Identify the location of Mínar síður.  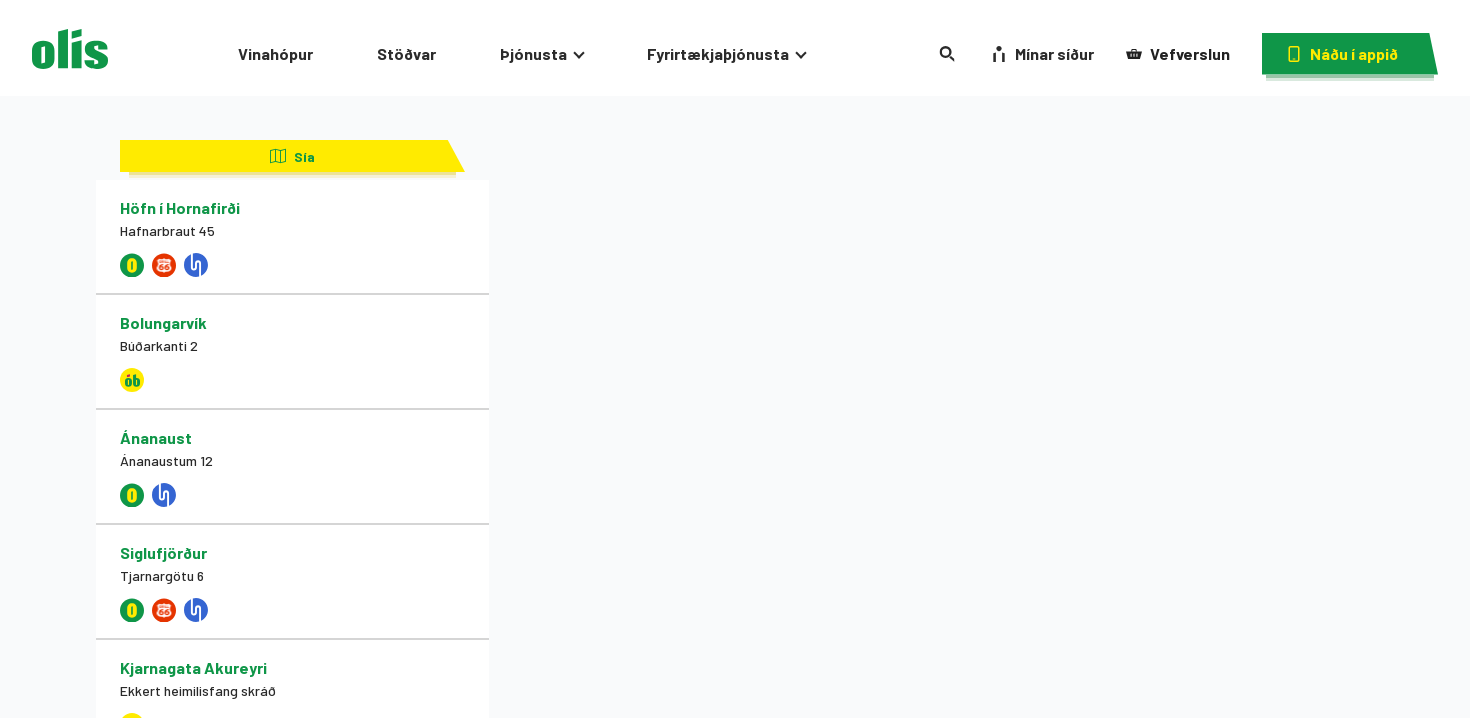
(1042, 53).